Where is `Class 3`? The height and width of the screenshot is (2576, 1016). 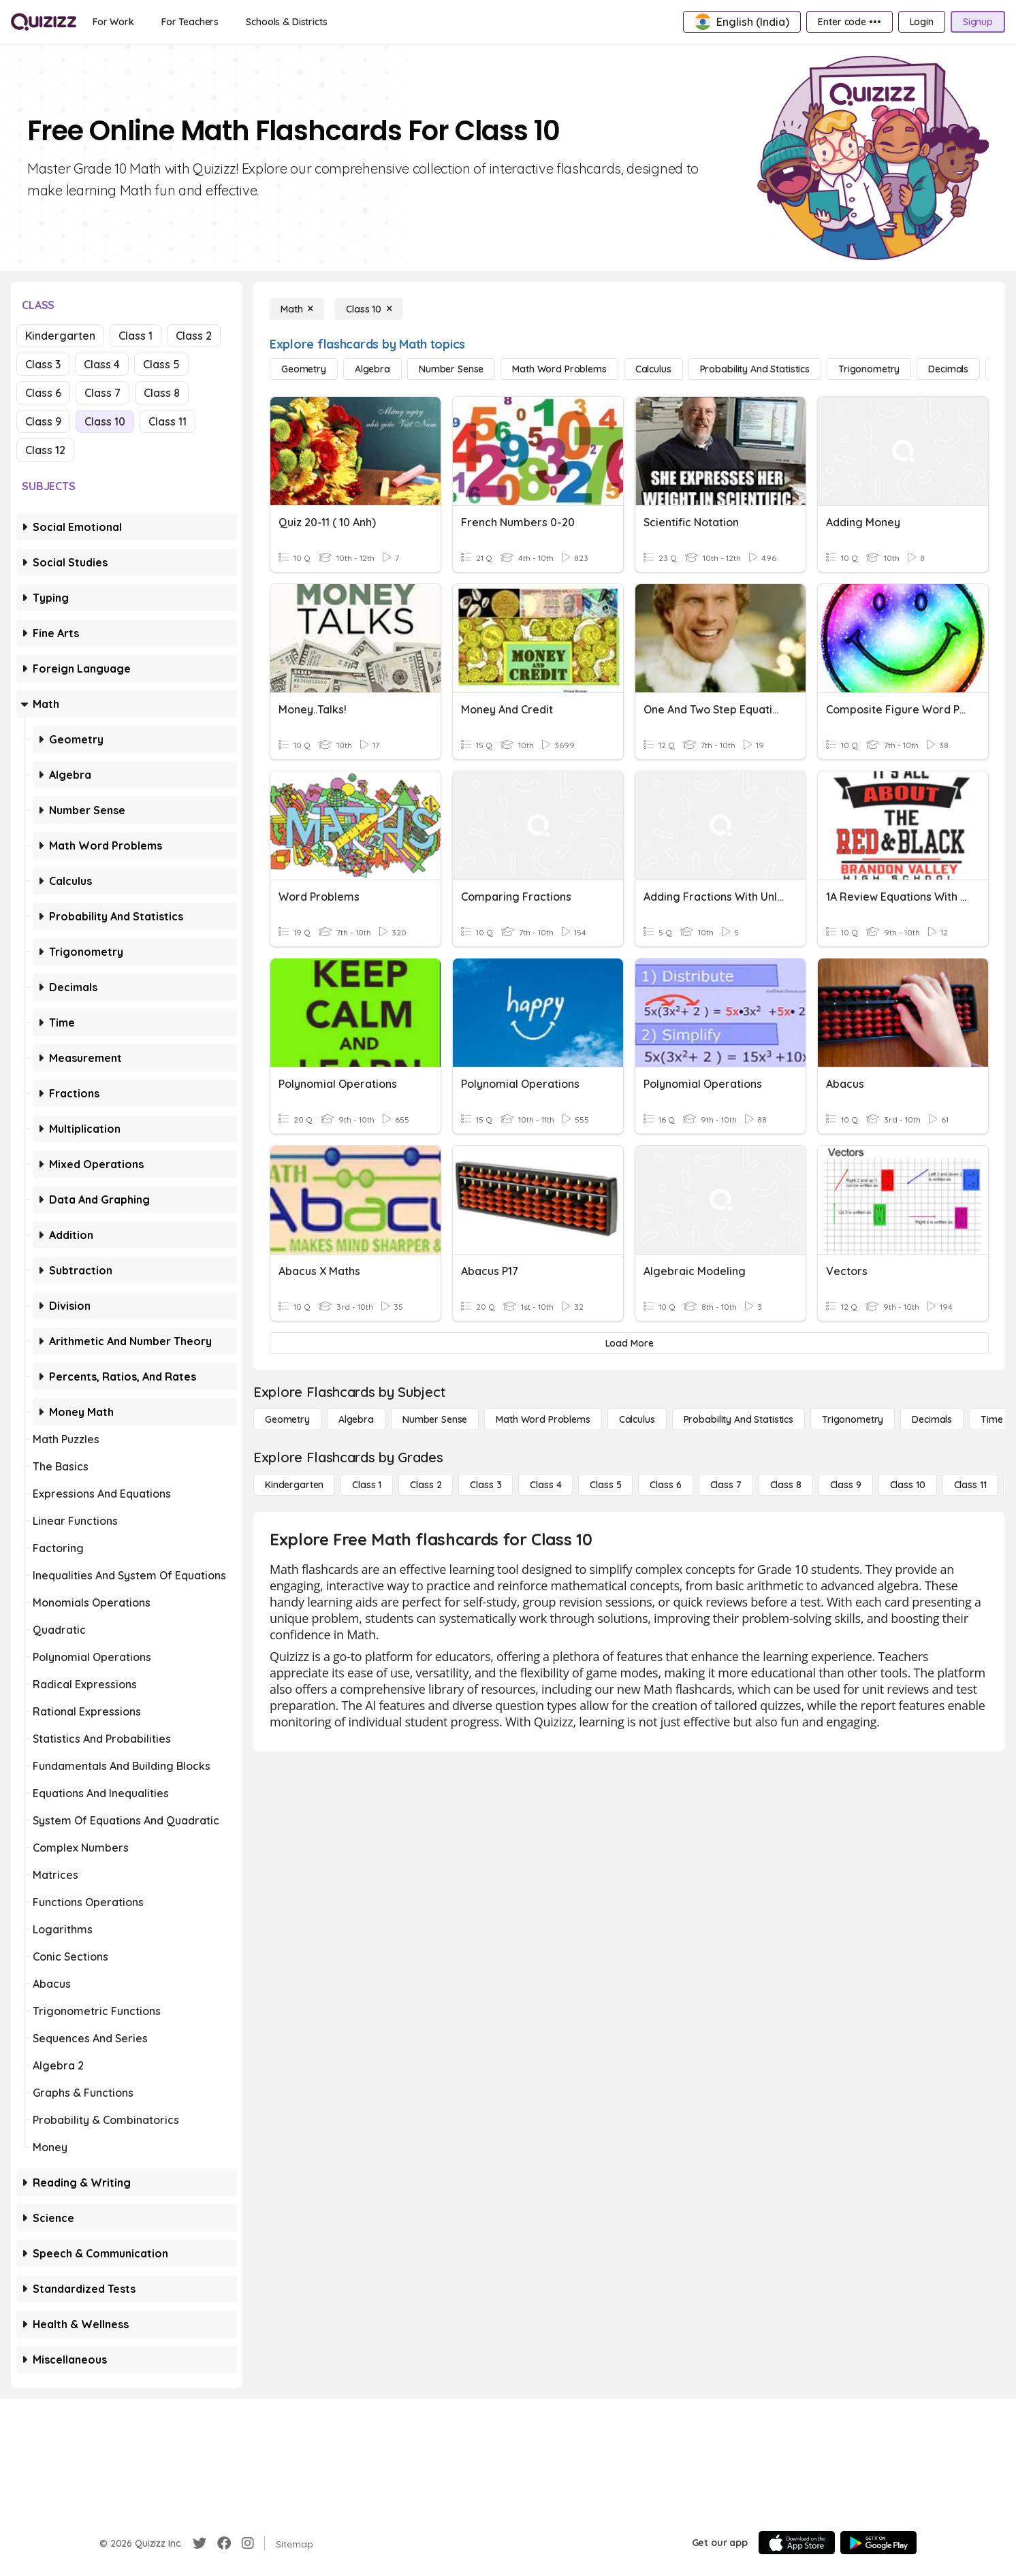 Class 3 is located at coordinates (43, 364).